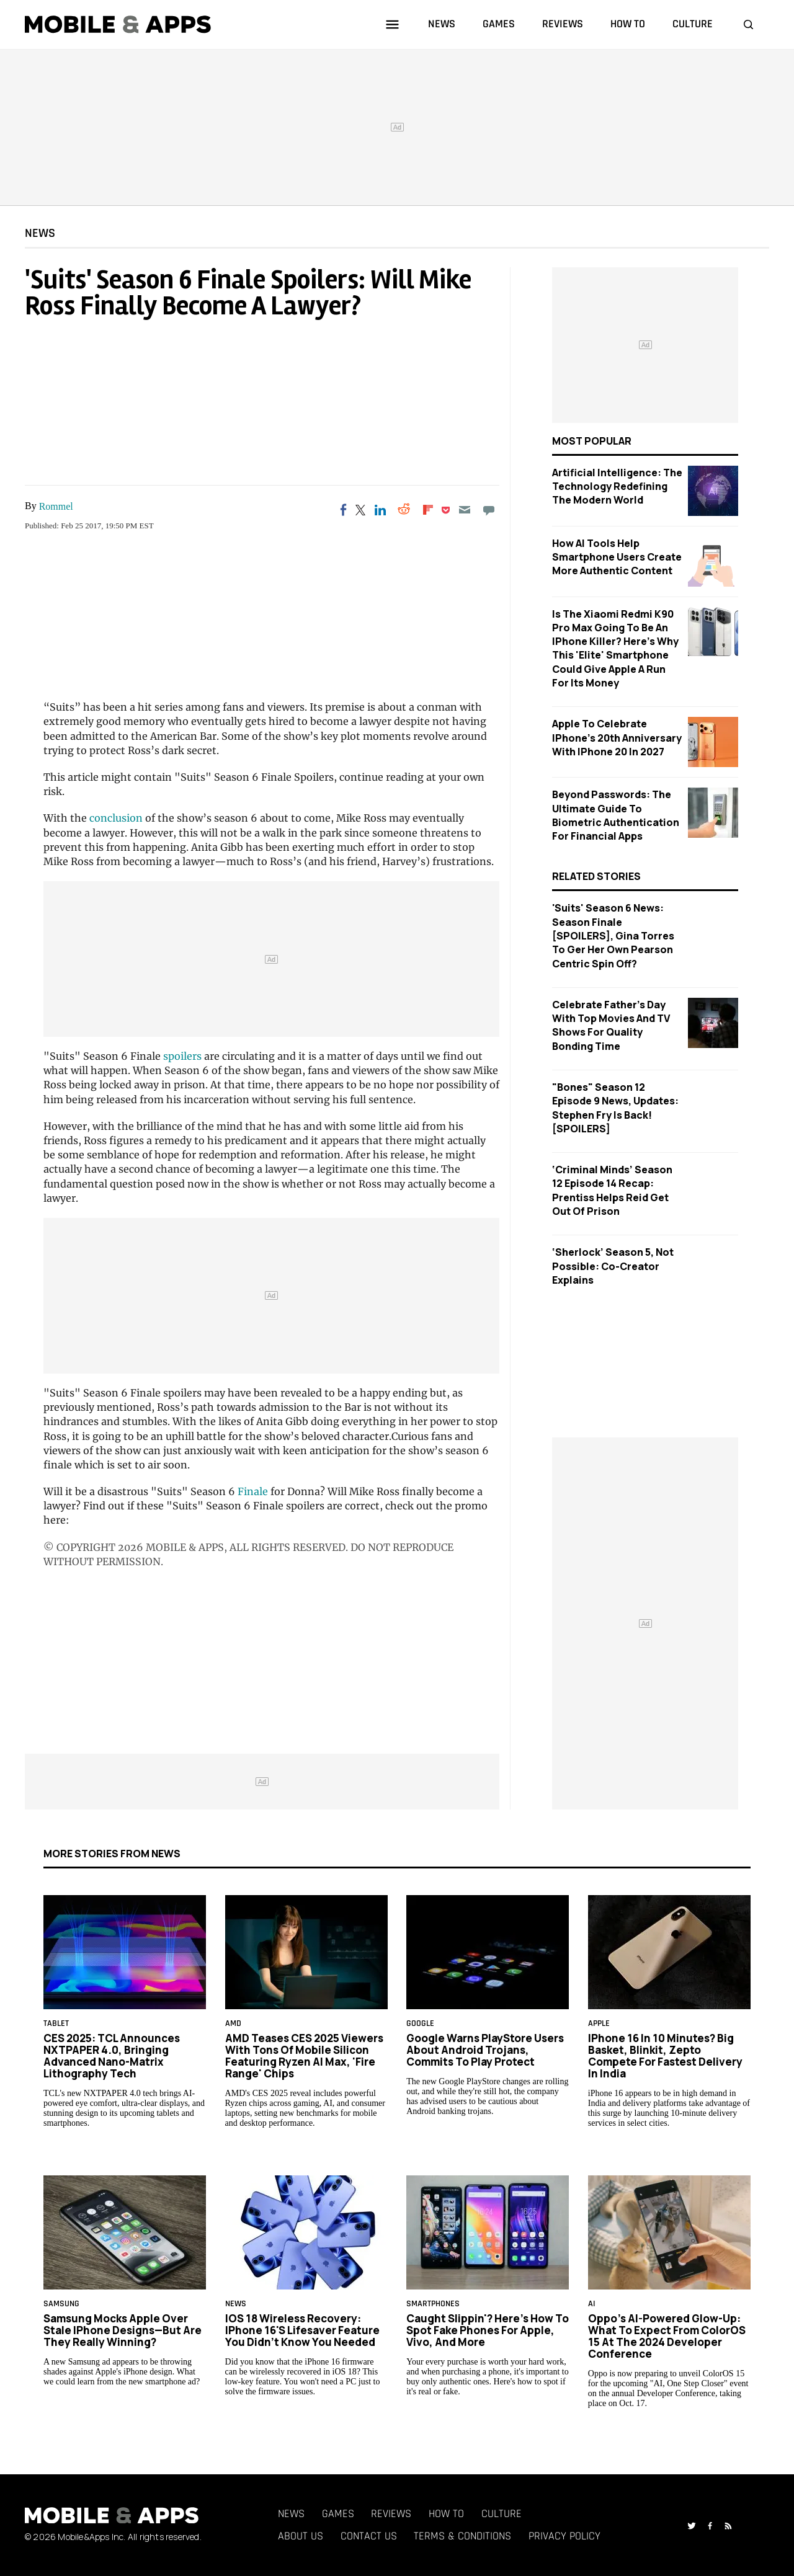  Describe the element at coordinates (122, 2330) in the screenshot. I see `Samsung Mocks Apple Over Stale iPhone Designs—But Are They Really Winning?` at that location.